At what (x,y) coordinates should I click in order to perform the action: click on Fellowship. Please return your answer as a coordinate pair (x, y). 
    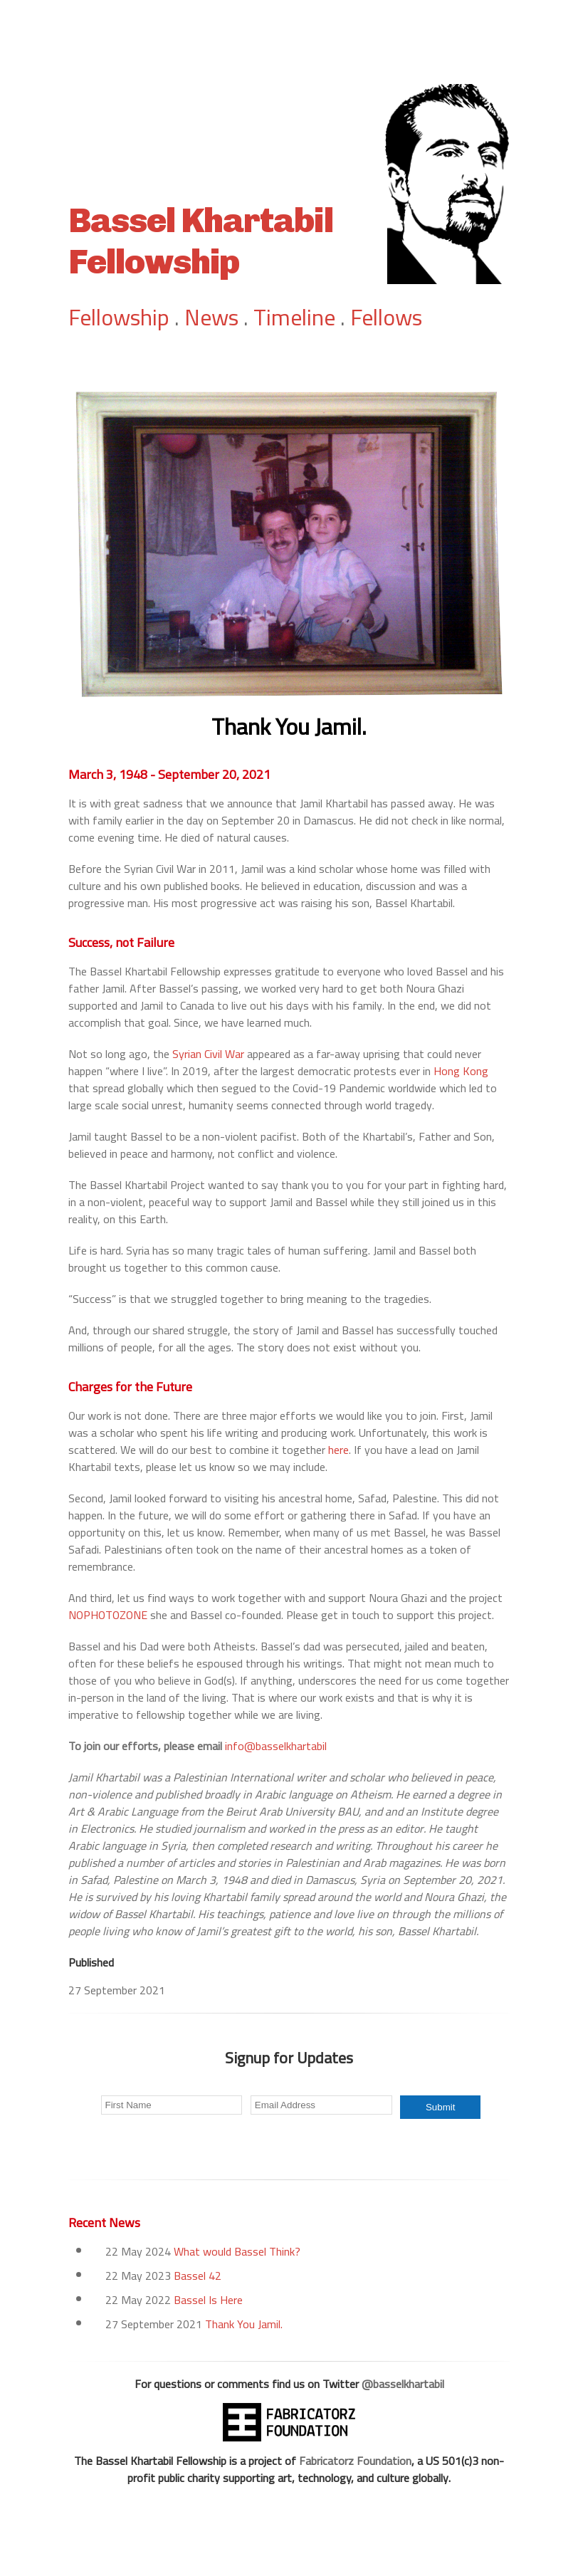
    Looking at the image, I should click on (118, 316).